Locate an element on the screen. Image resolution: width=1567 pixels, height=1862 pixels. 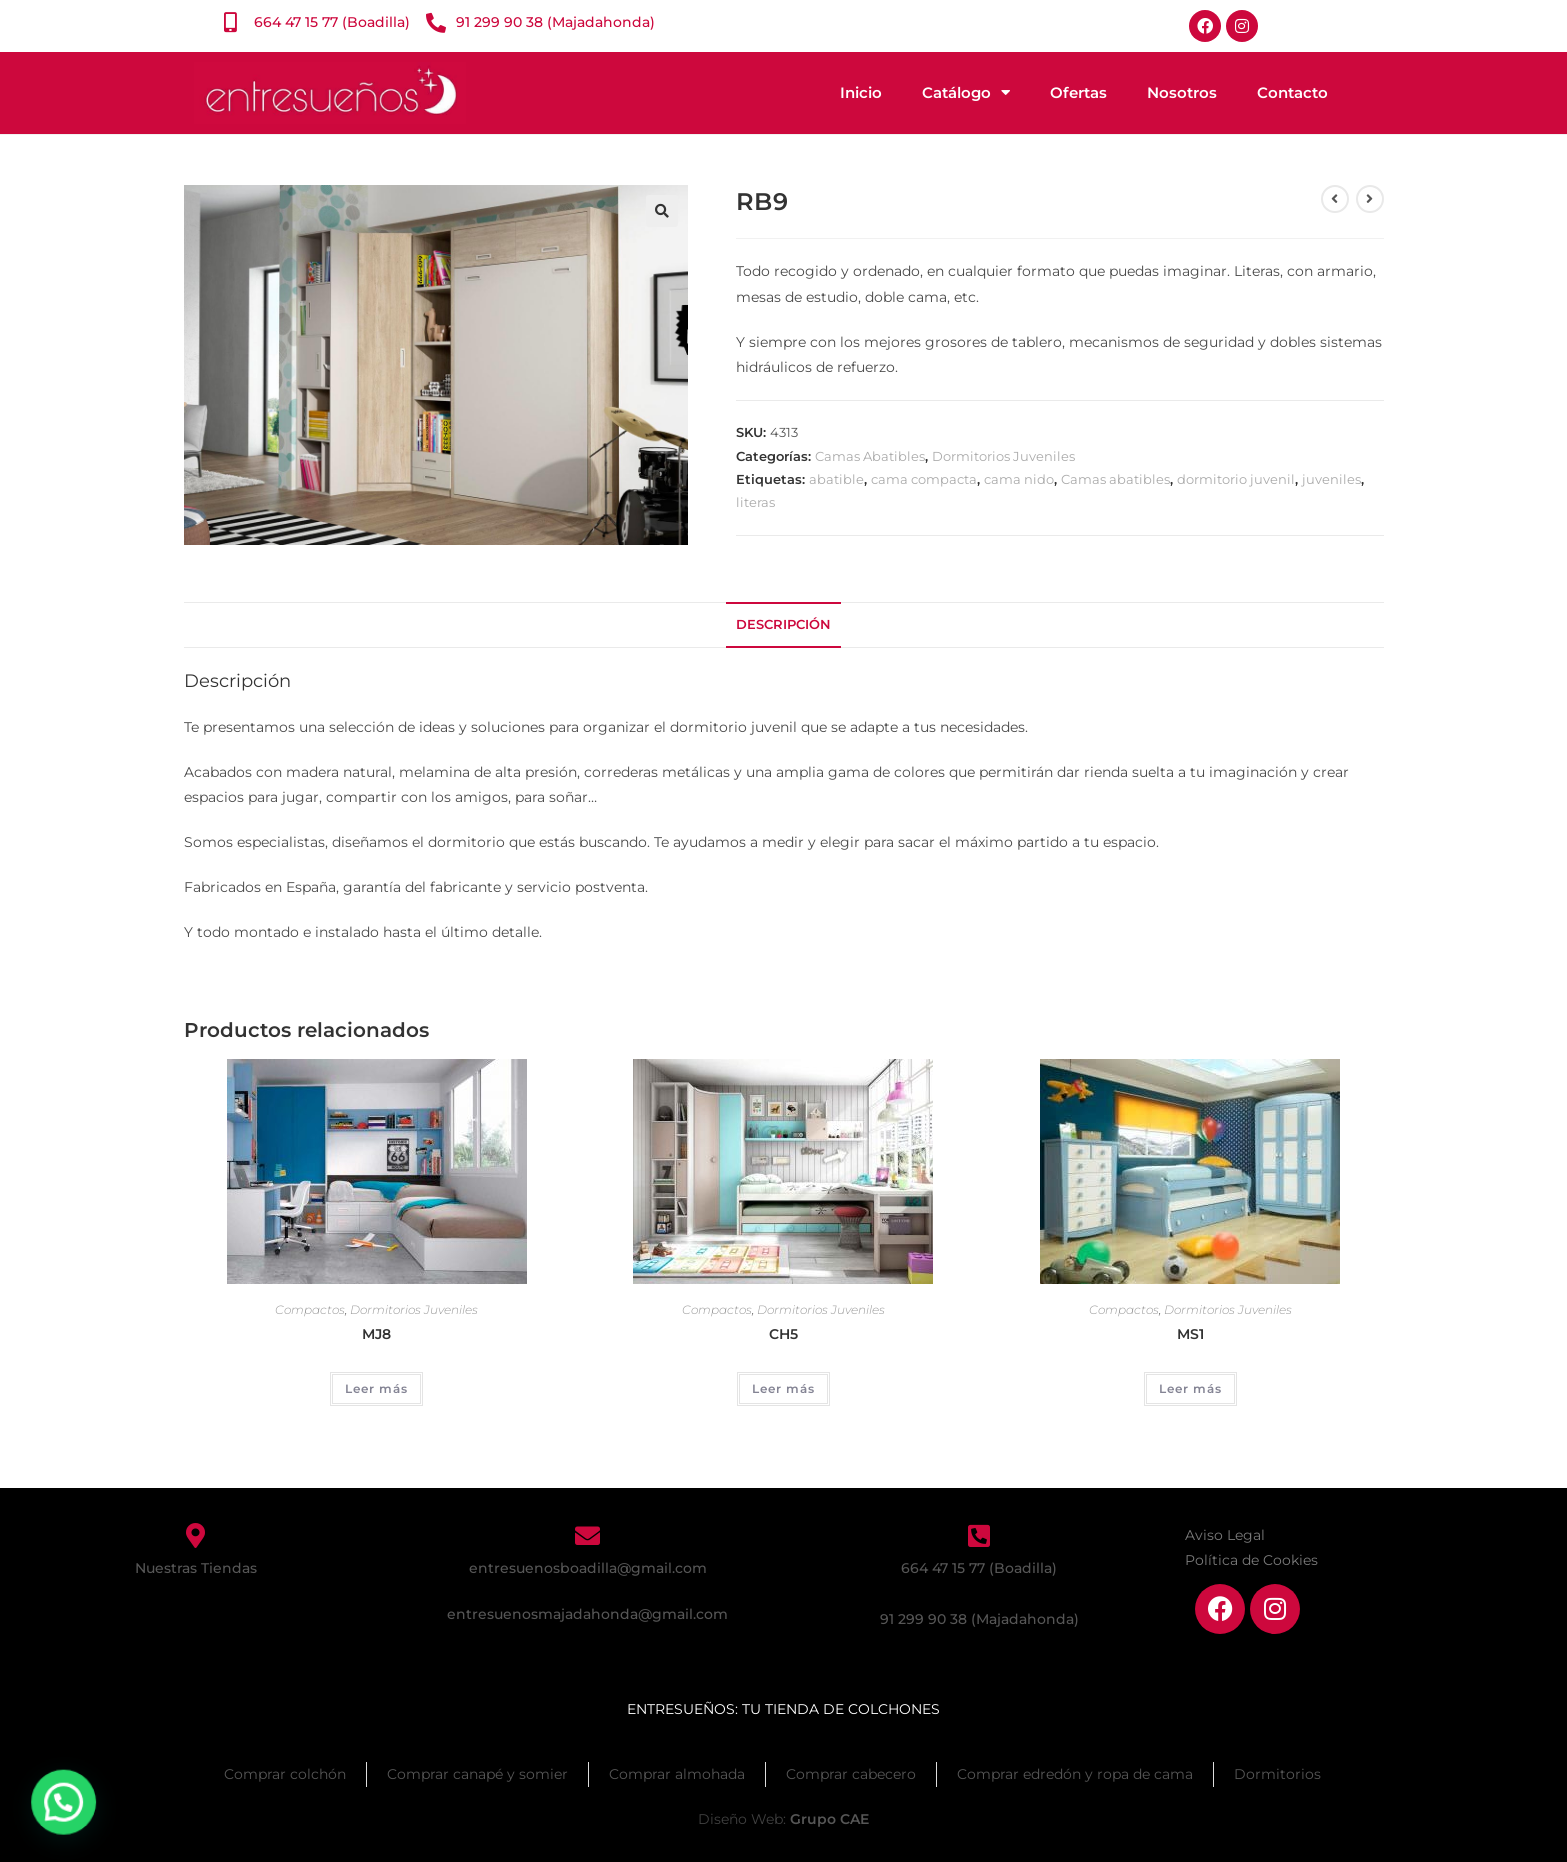
Dormitorios Juveniles is located at coordinates (1003, 456).